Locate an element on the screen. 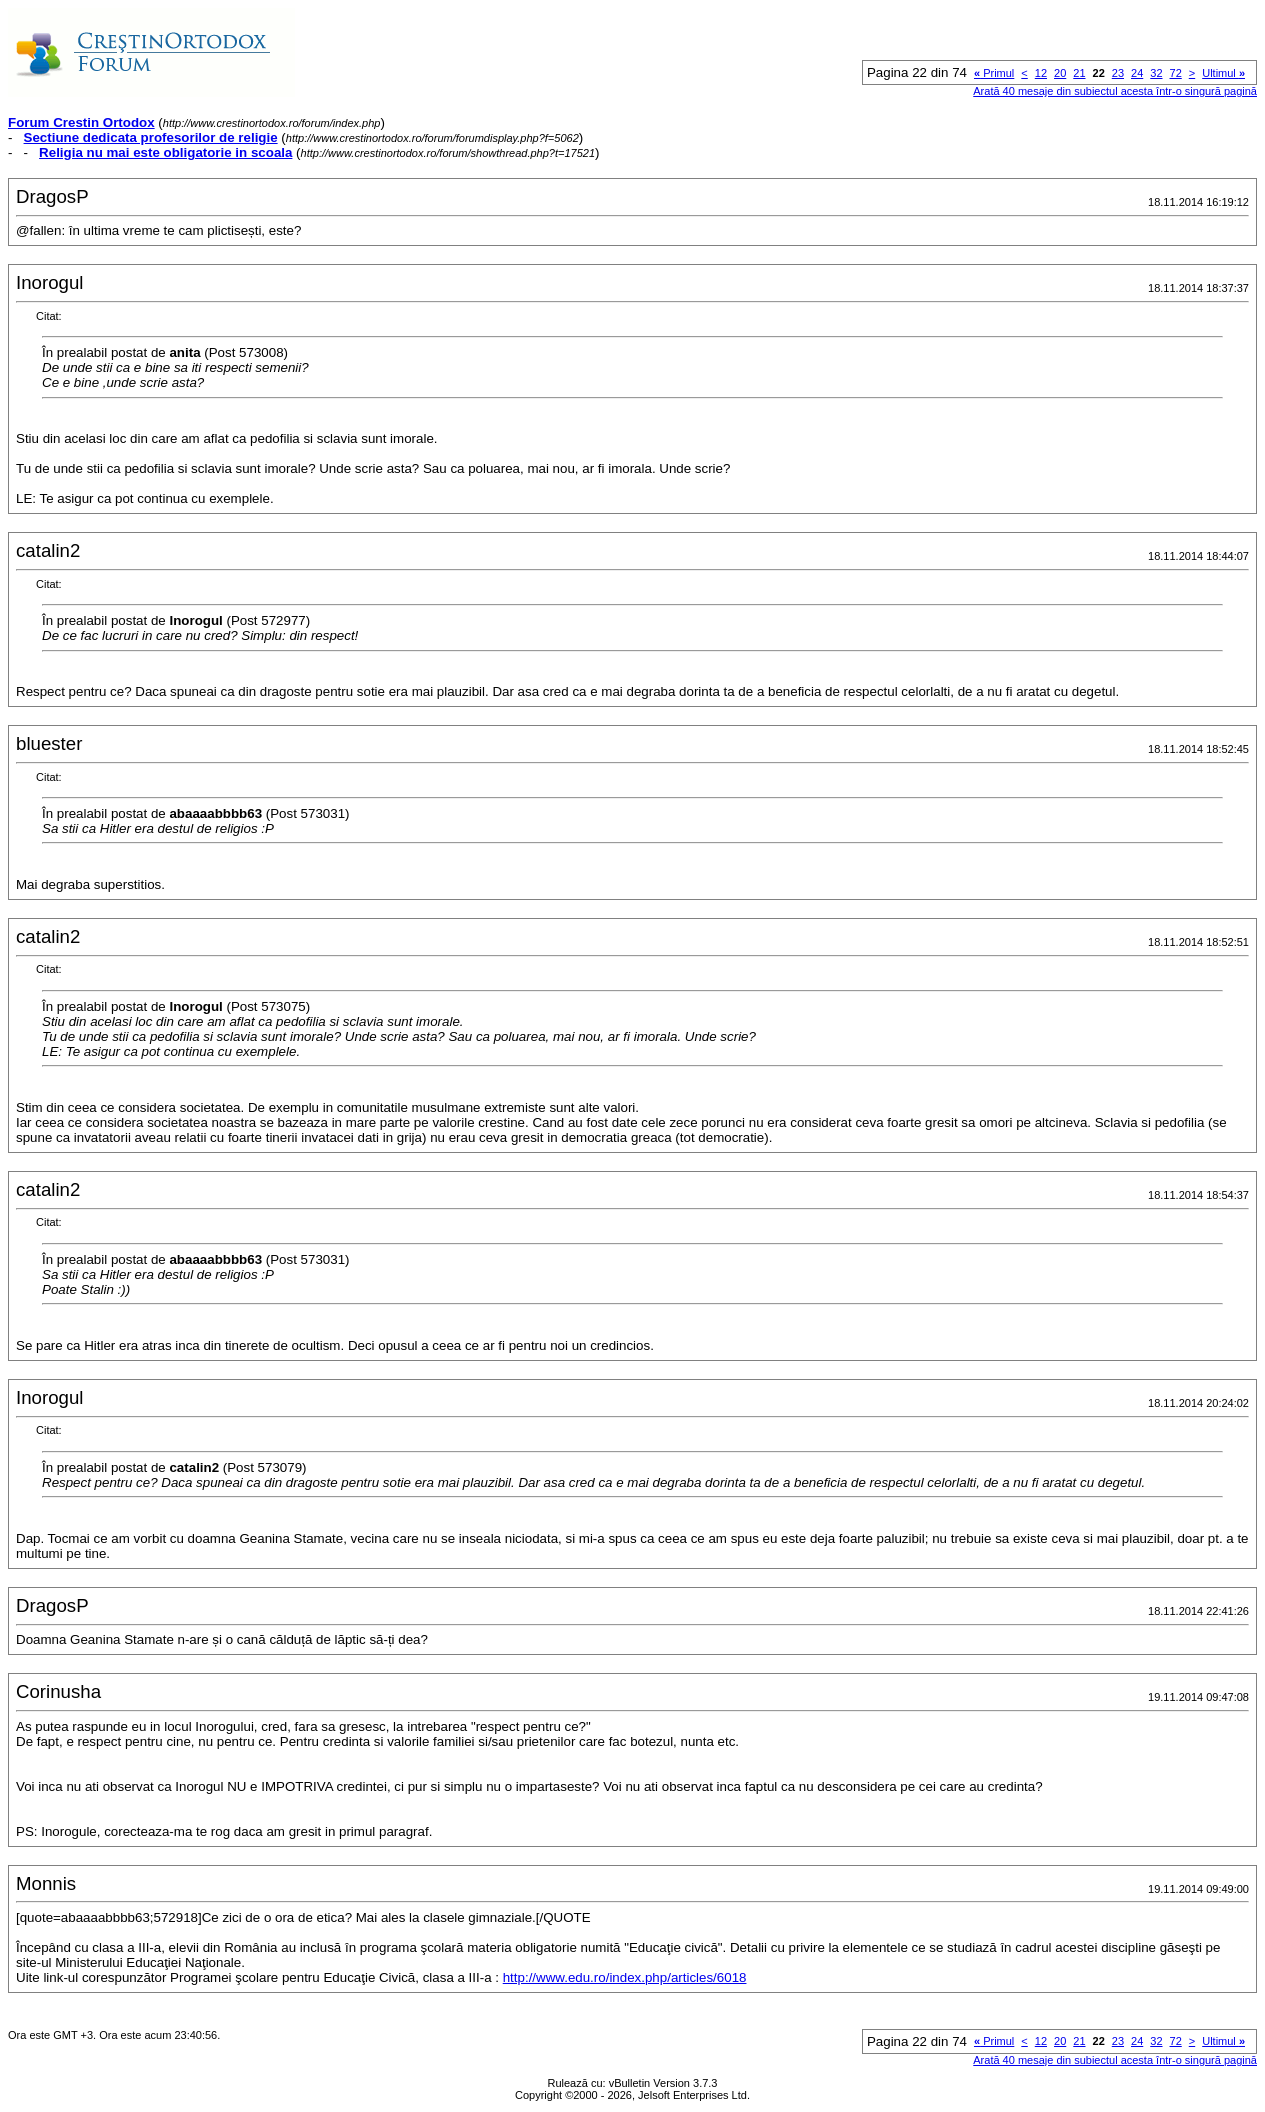 The height and width of the screenshot is (2112, 1265). Primul is located at coordinates (994, 73).